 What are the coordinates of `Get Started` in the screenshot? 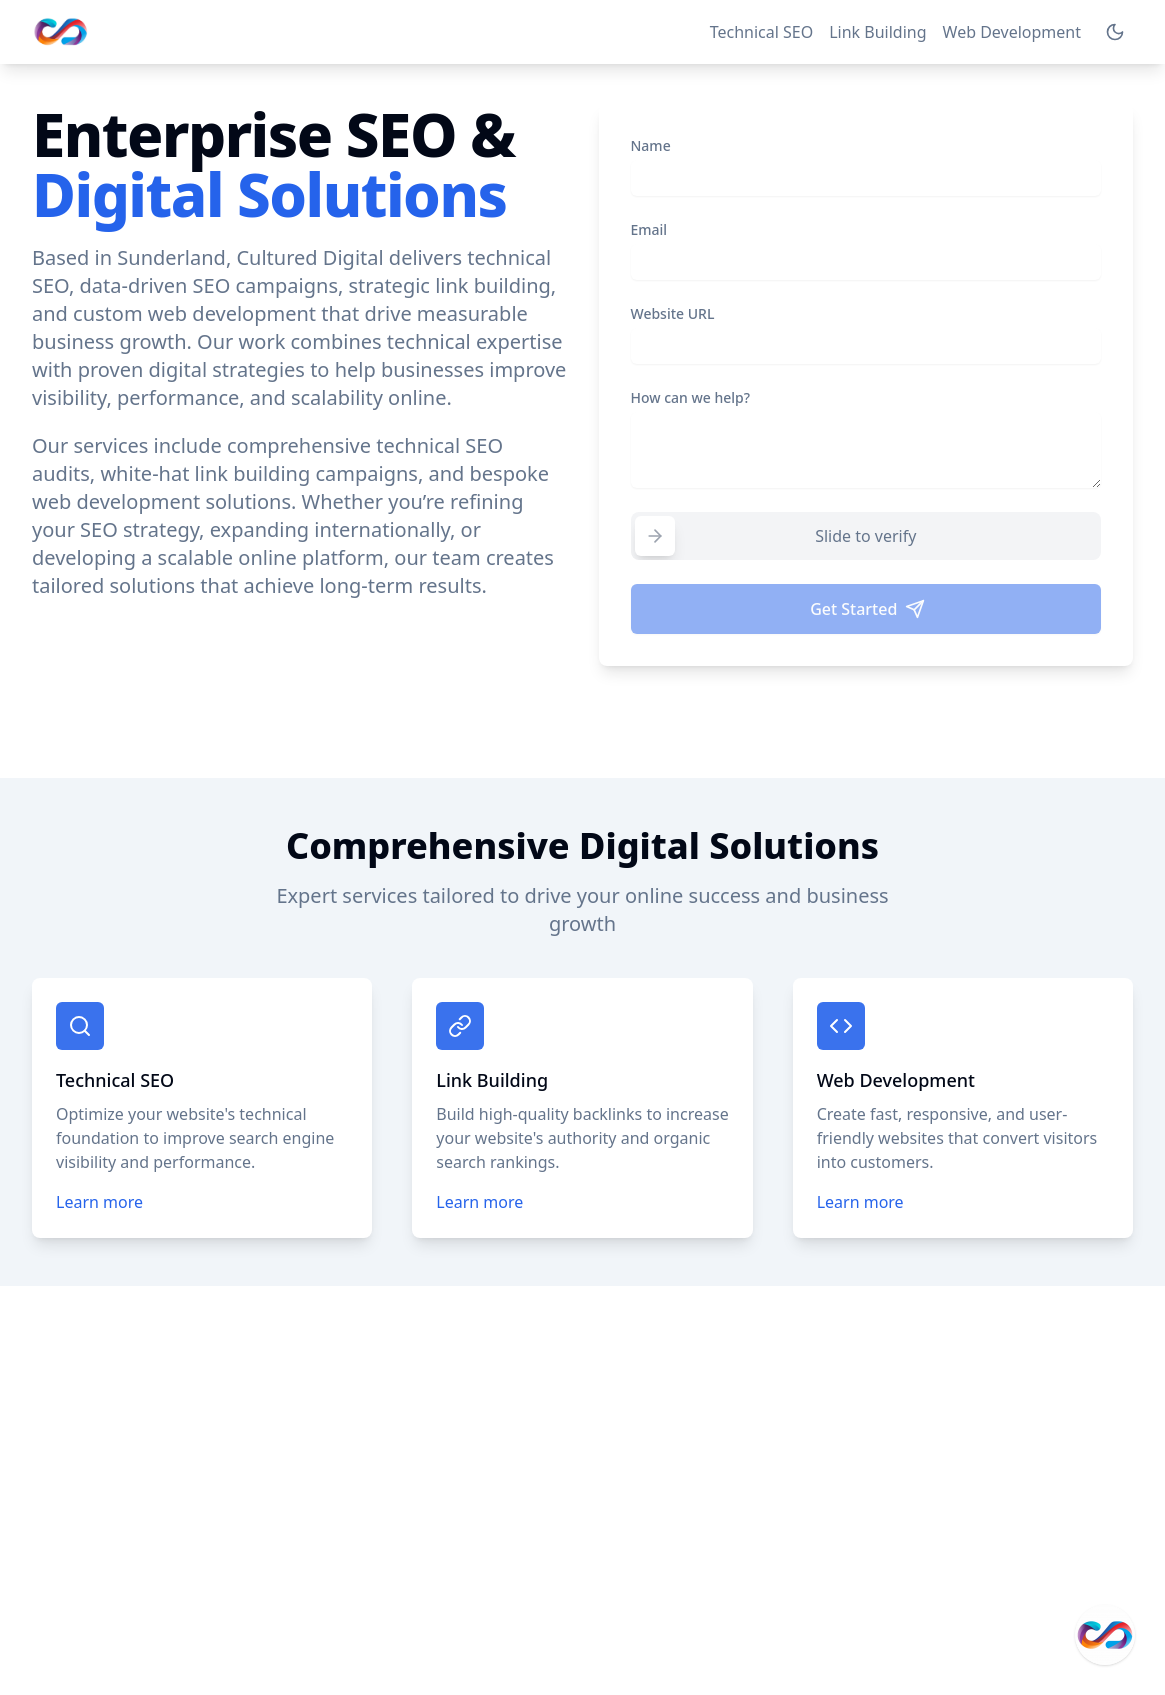 It's located at (867, 609).